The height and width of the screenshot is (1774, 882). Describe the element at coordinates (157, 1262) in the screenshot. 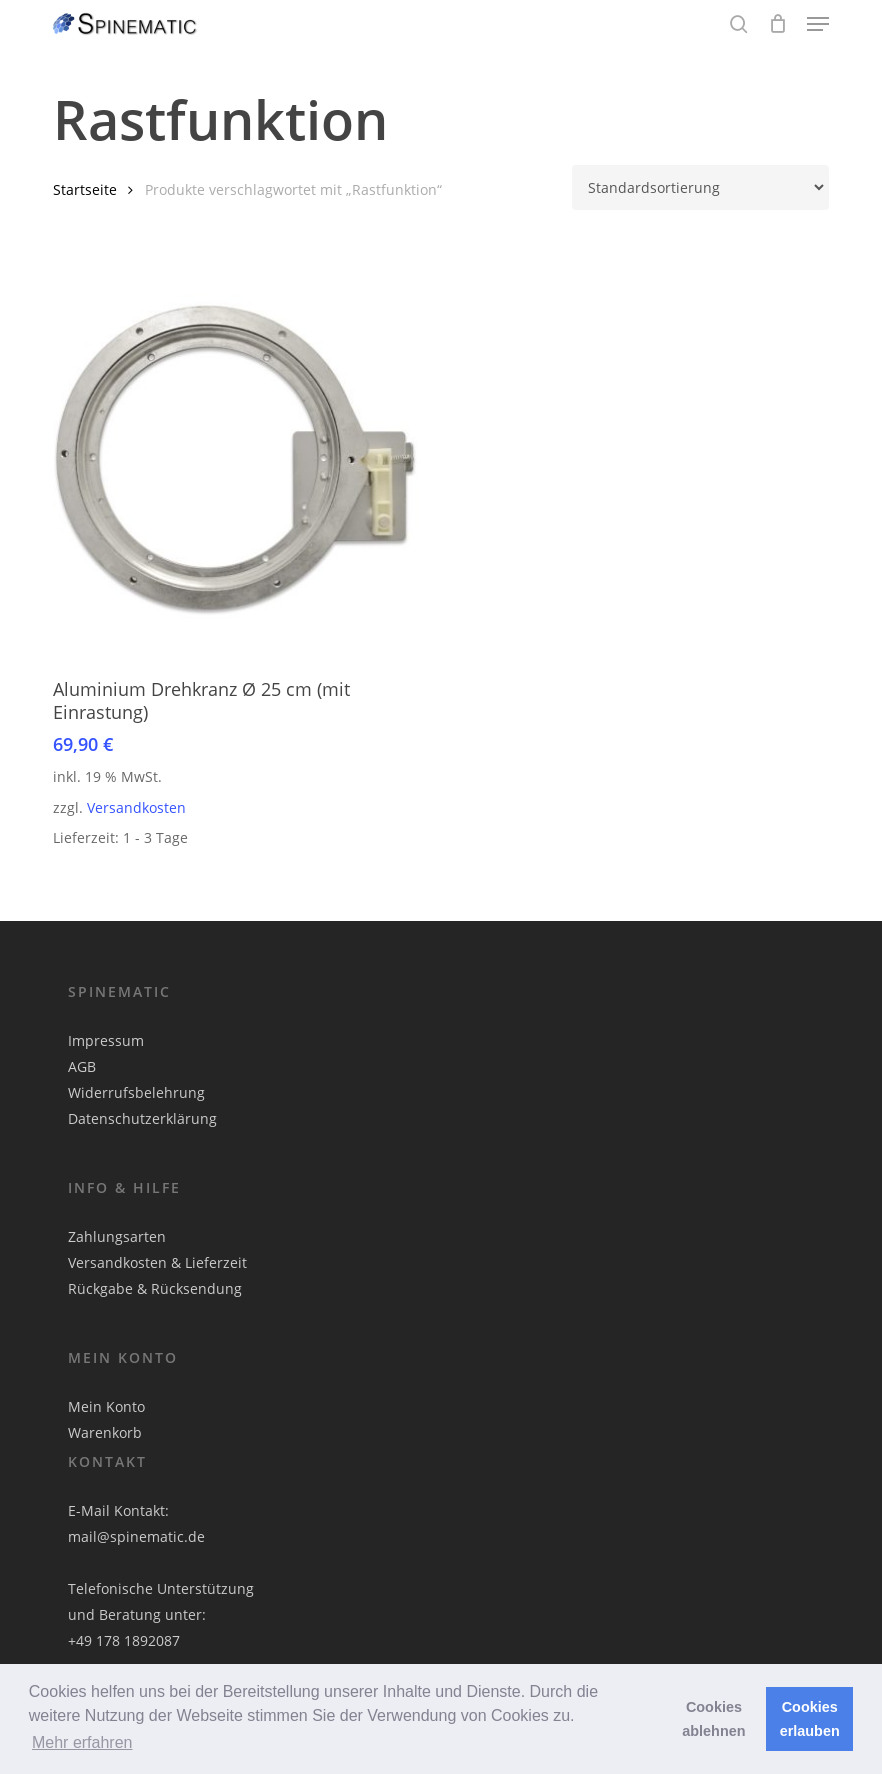

I see `Versandkosten & Lieferzeit` at that location.